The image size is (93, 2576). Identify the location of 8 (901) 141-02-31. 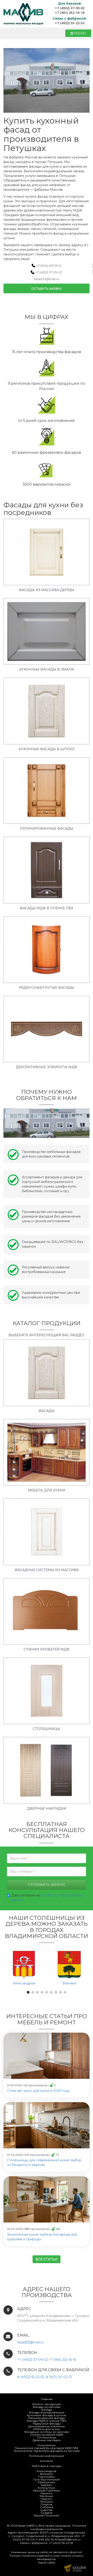
(59, 2377).